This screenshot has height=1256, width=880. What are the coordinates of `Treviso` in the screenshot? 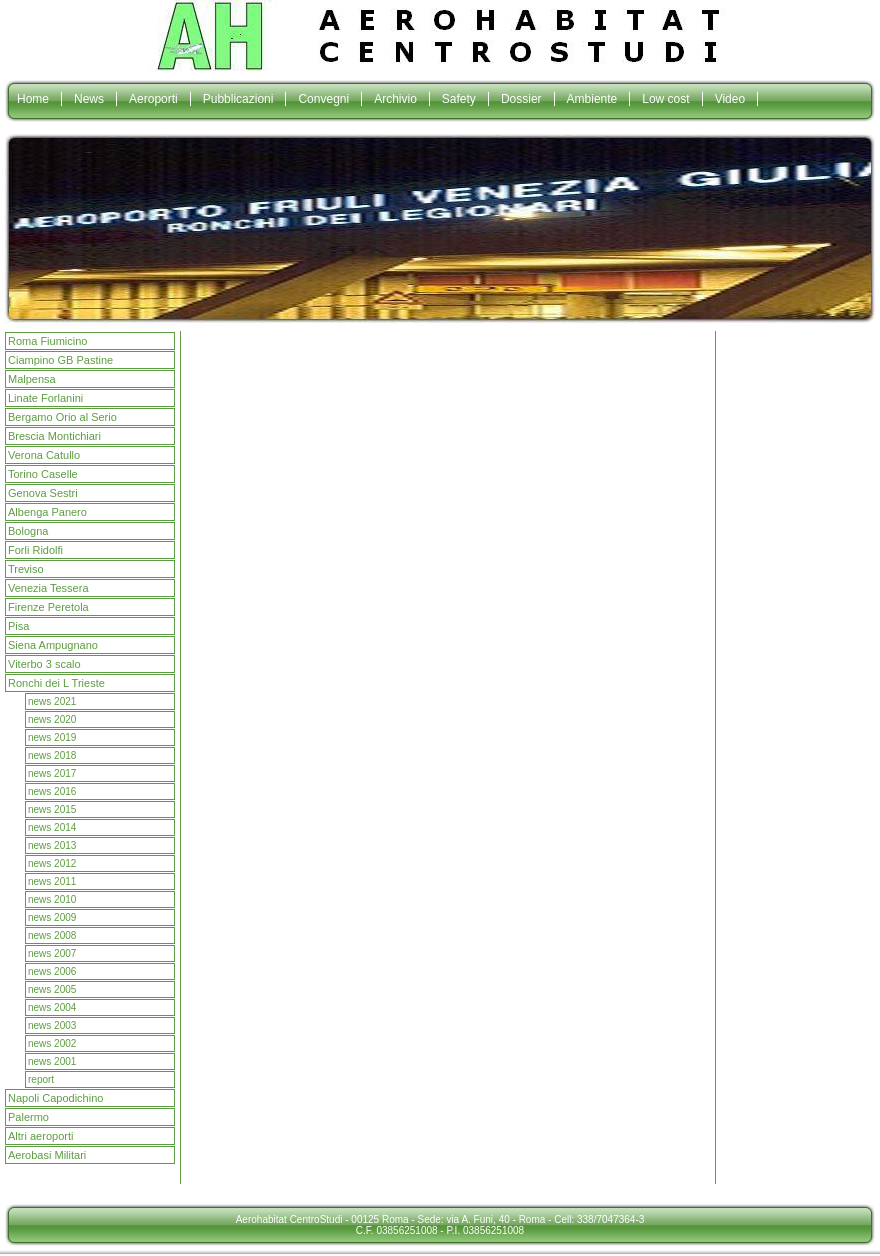 It's located at (26, 569).